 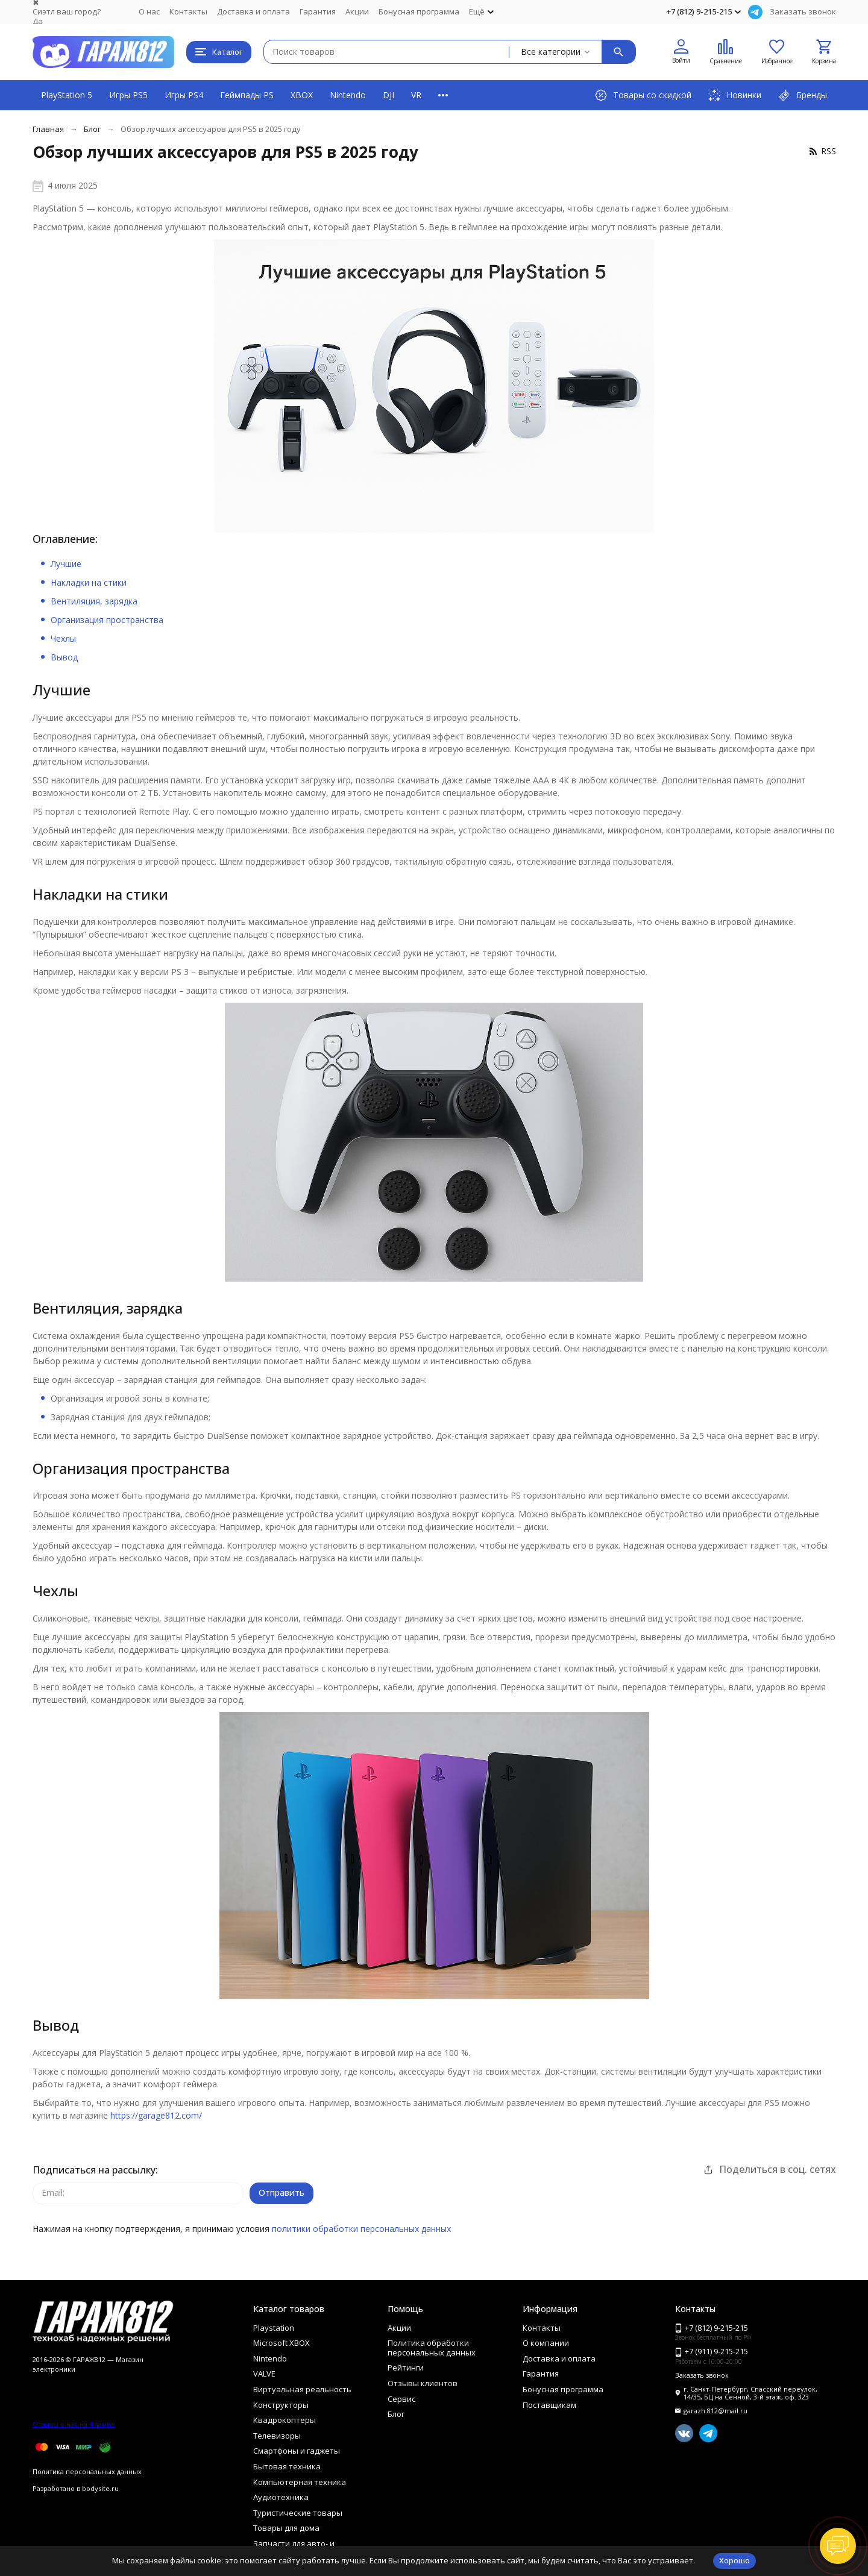 What do you see at coordinates (803, 11) in the screenshot?
I see `Заказать звонок` at bounding box center [803, 11].